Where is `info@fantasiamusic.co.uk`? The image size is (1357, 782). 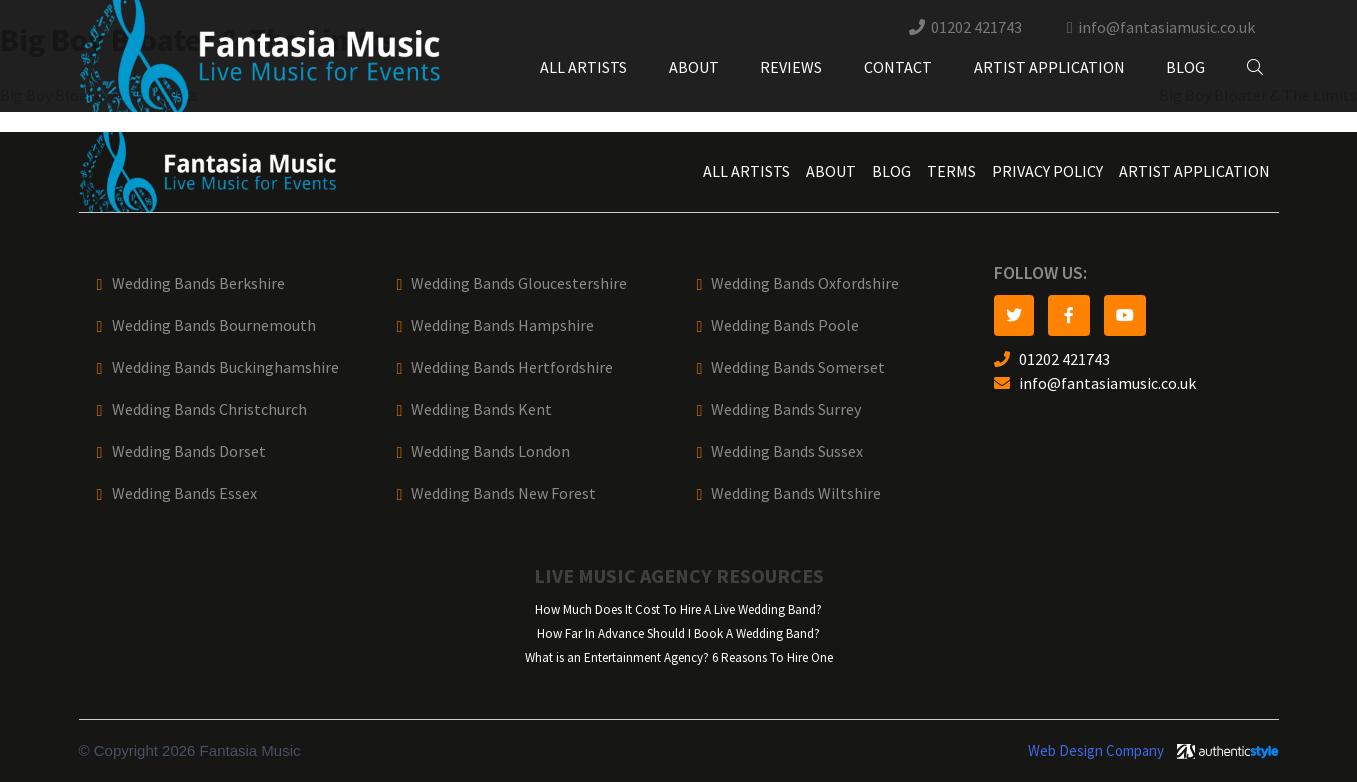
info@fantasiamusic.co.uk is located at coordinates (1166, 27).